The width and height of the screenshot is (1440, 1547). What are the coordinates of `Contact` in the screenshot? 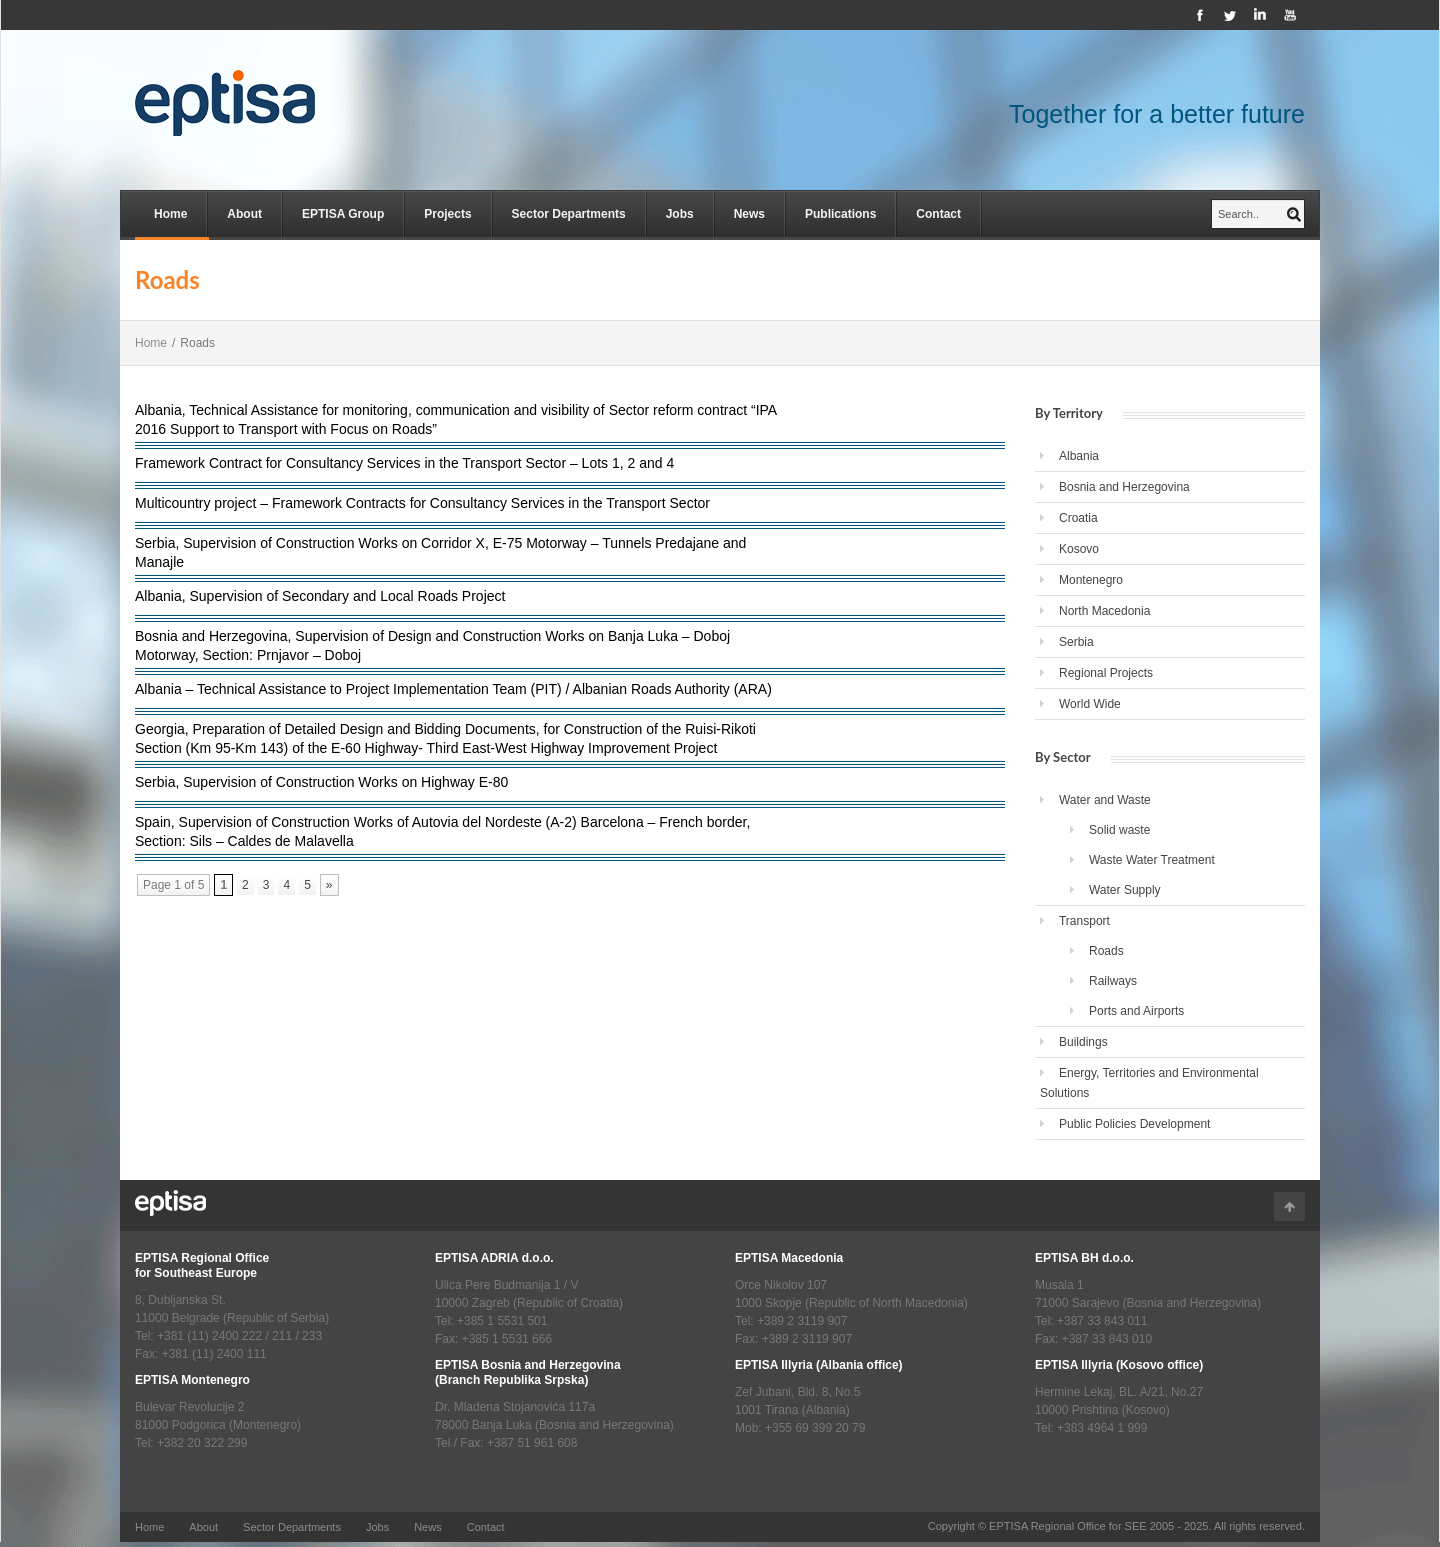 It's located at (938, 214).